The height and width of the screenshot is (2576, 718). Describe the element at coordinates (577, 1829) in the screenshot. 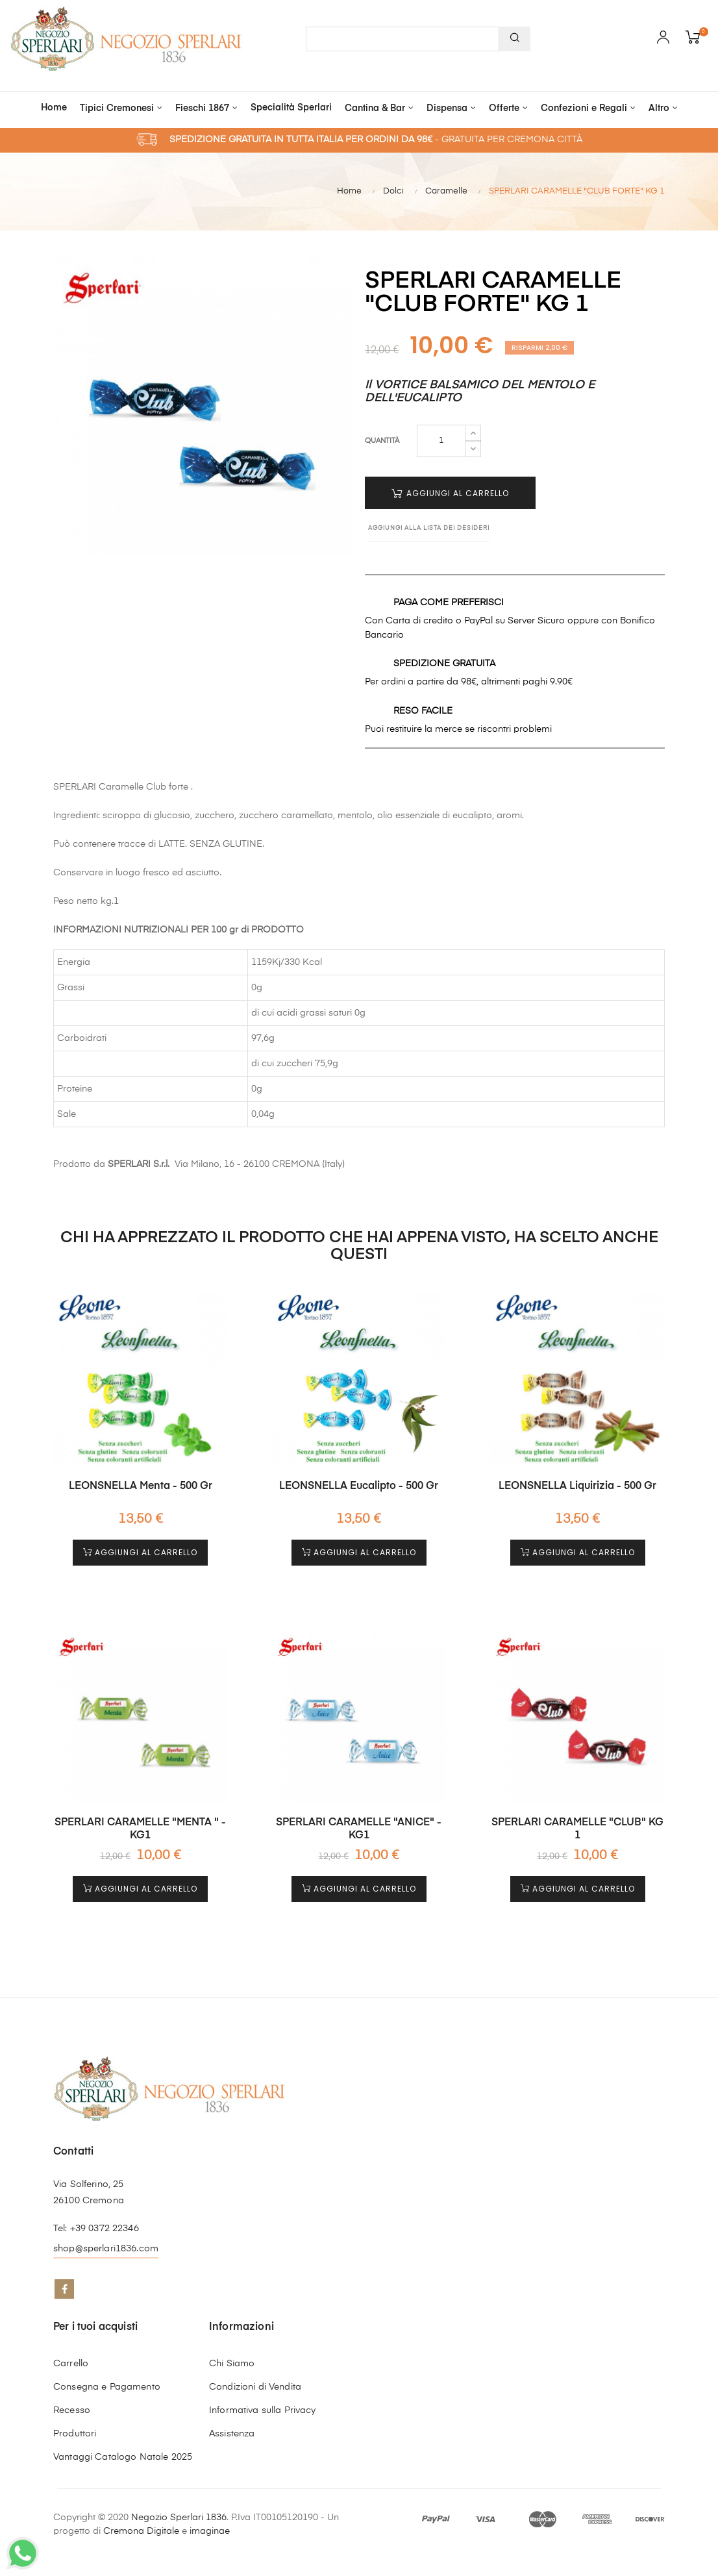

I see `SPERLARI CARAMELLE "CLUB" KG 1` at that location.